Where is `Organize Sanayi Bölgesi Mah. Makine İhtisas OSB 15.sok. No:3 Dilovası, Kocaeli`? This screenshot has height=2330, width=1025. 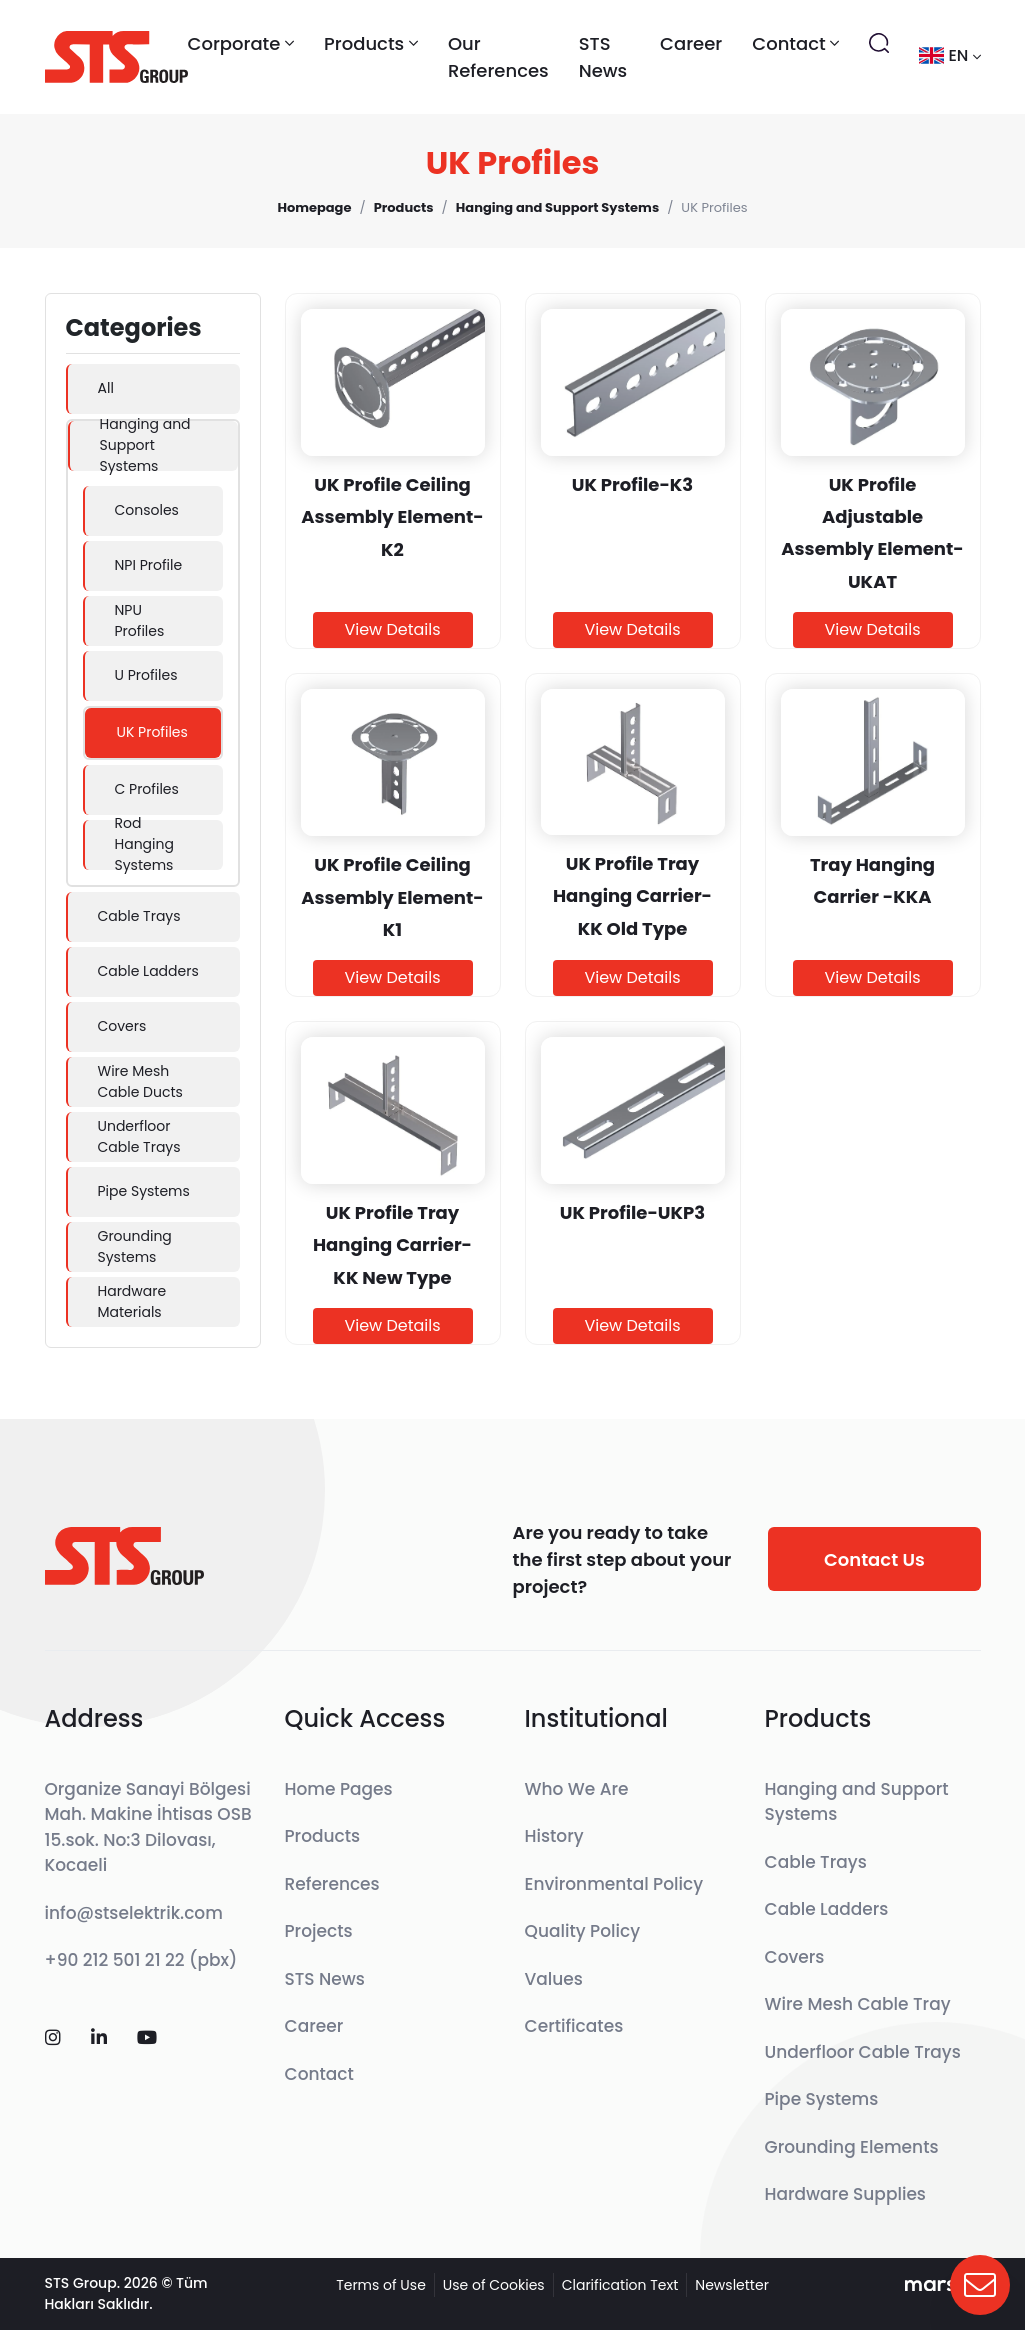 Organize Sanayi Bölgesi Mah. Makine İhtisas OSB 15.sok. No:3 Dilovası, Kocaeli is located at coordinates (148, 1827).